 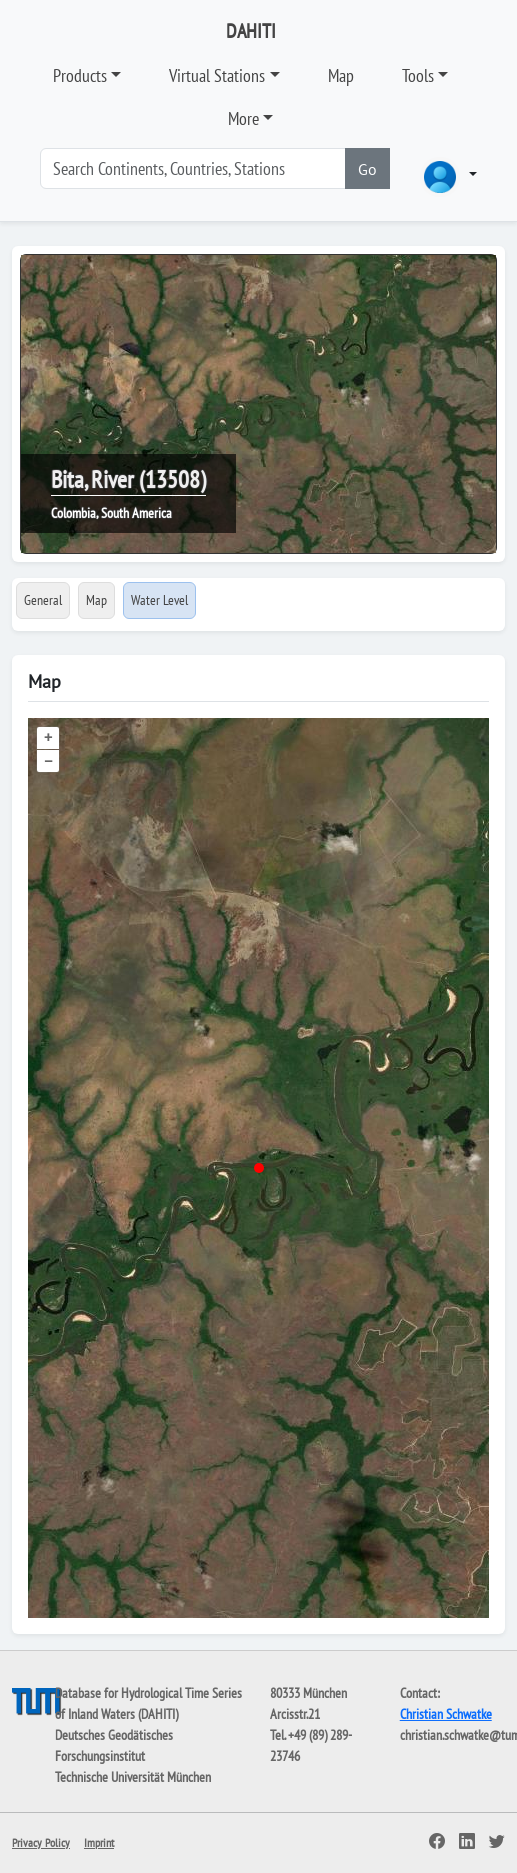 I want to click on Virtual Stations, so click(x=217, y=75).